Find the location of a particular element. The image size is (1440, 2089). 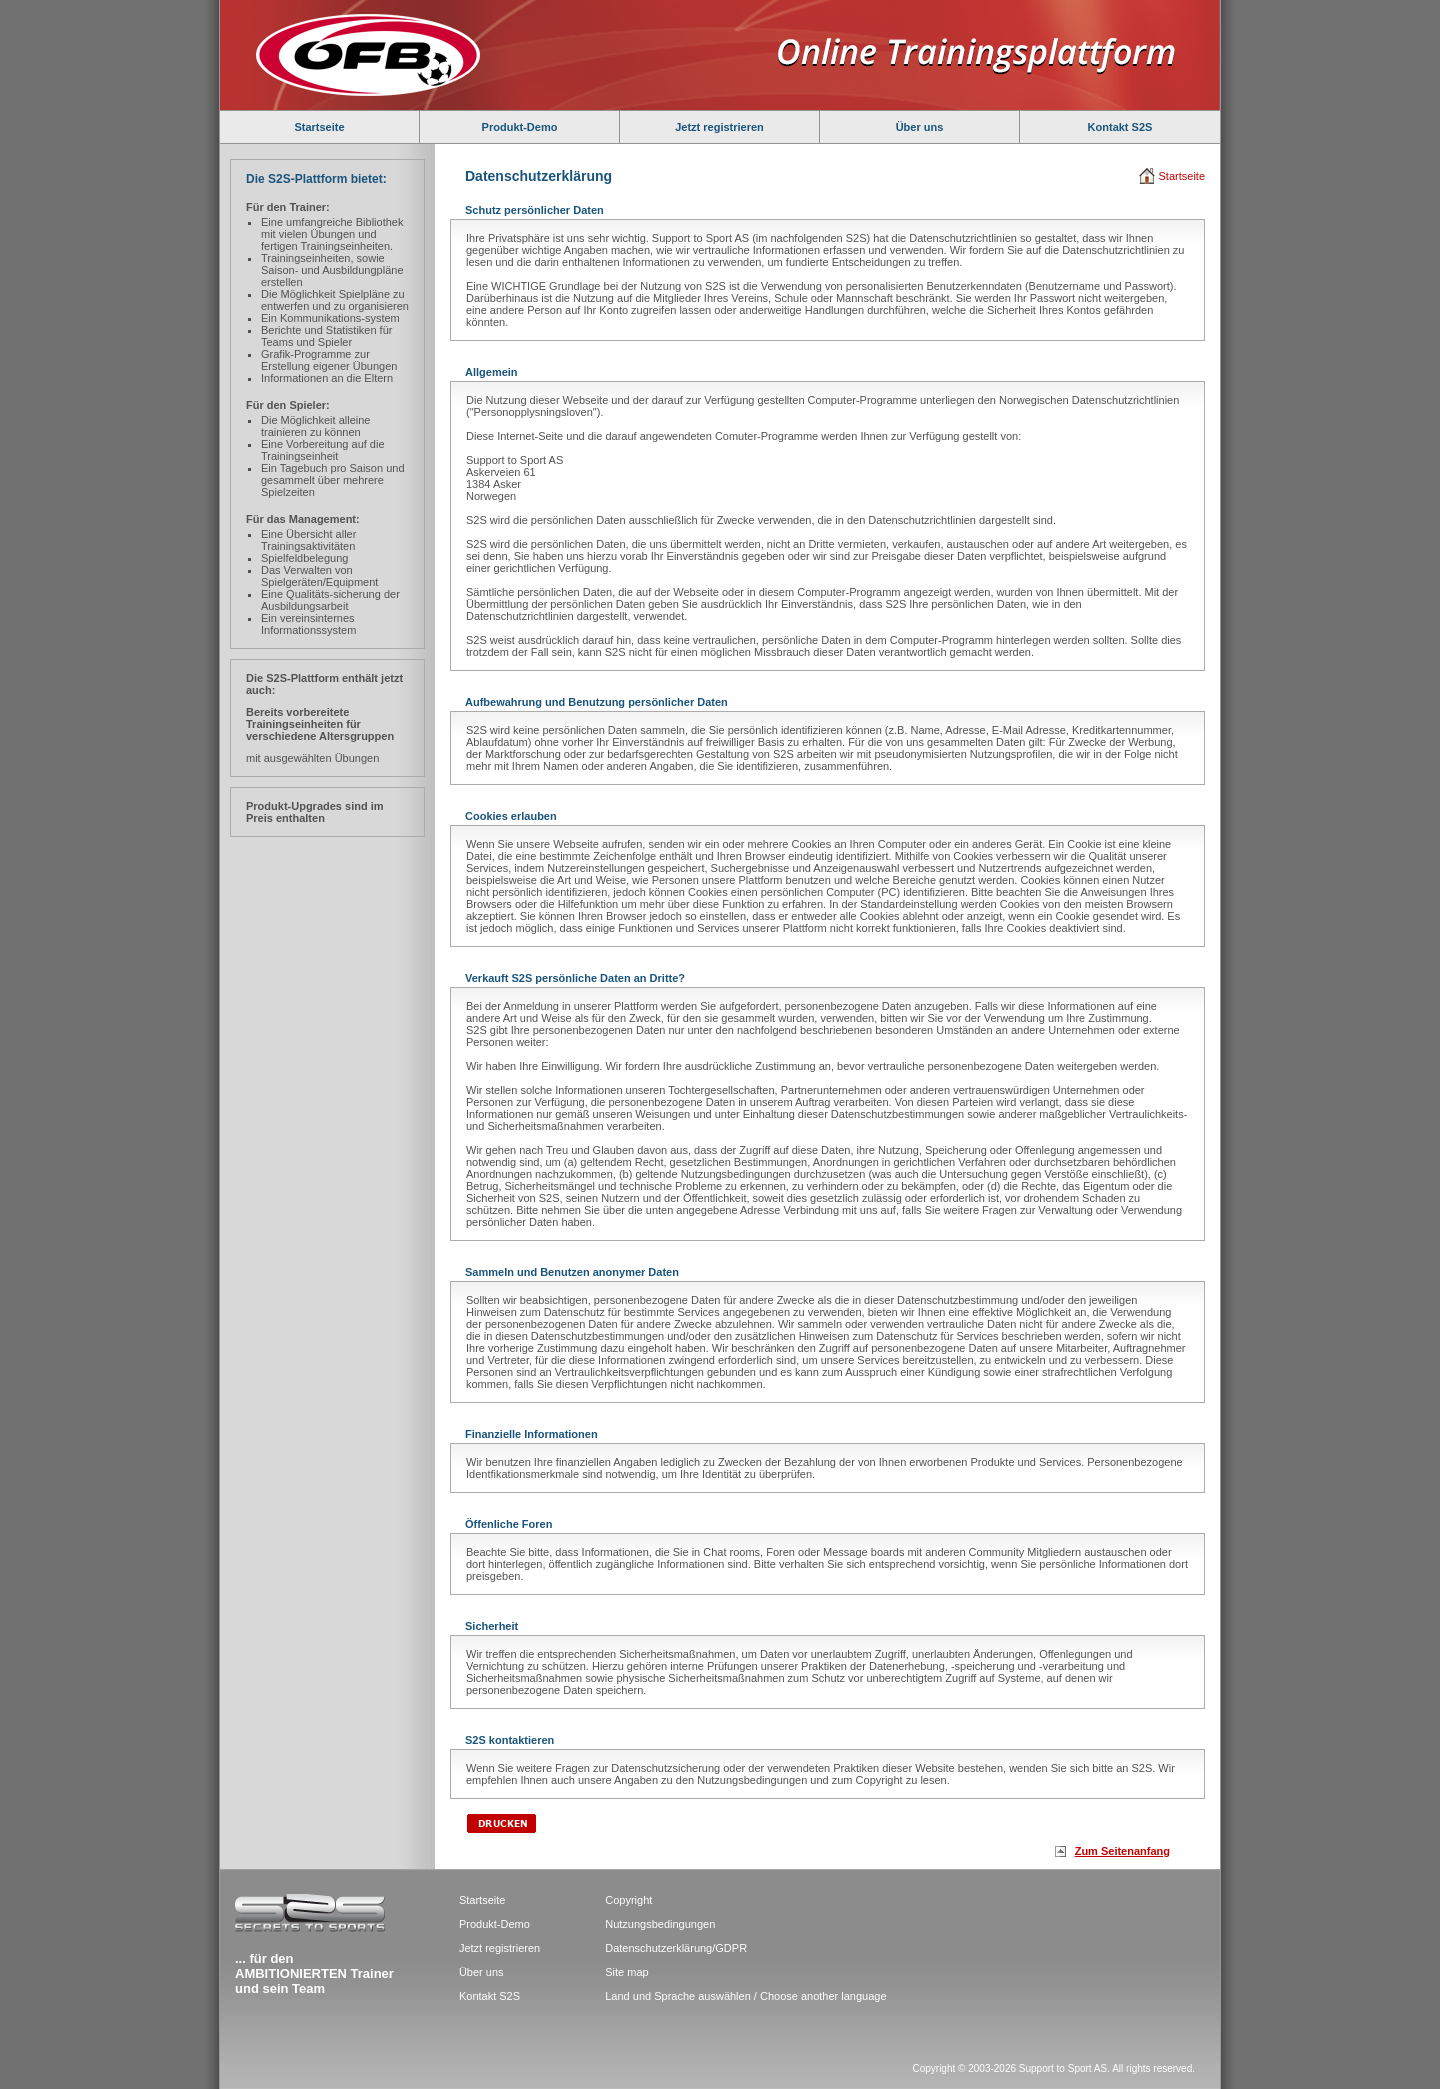

Copyright is located at coordinates (628, 1900).